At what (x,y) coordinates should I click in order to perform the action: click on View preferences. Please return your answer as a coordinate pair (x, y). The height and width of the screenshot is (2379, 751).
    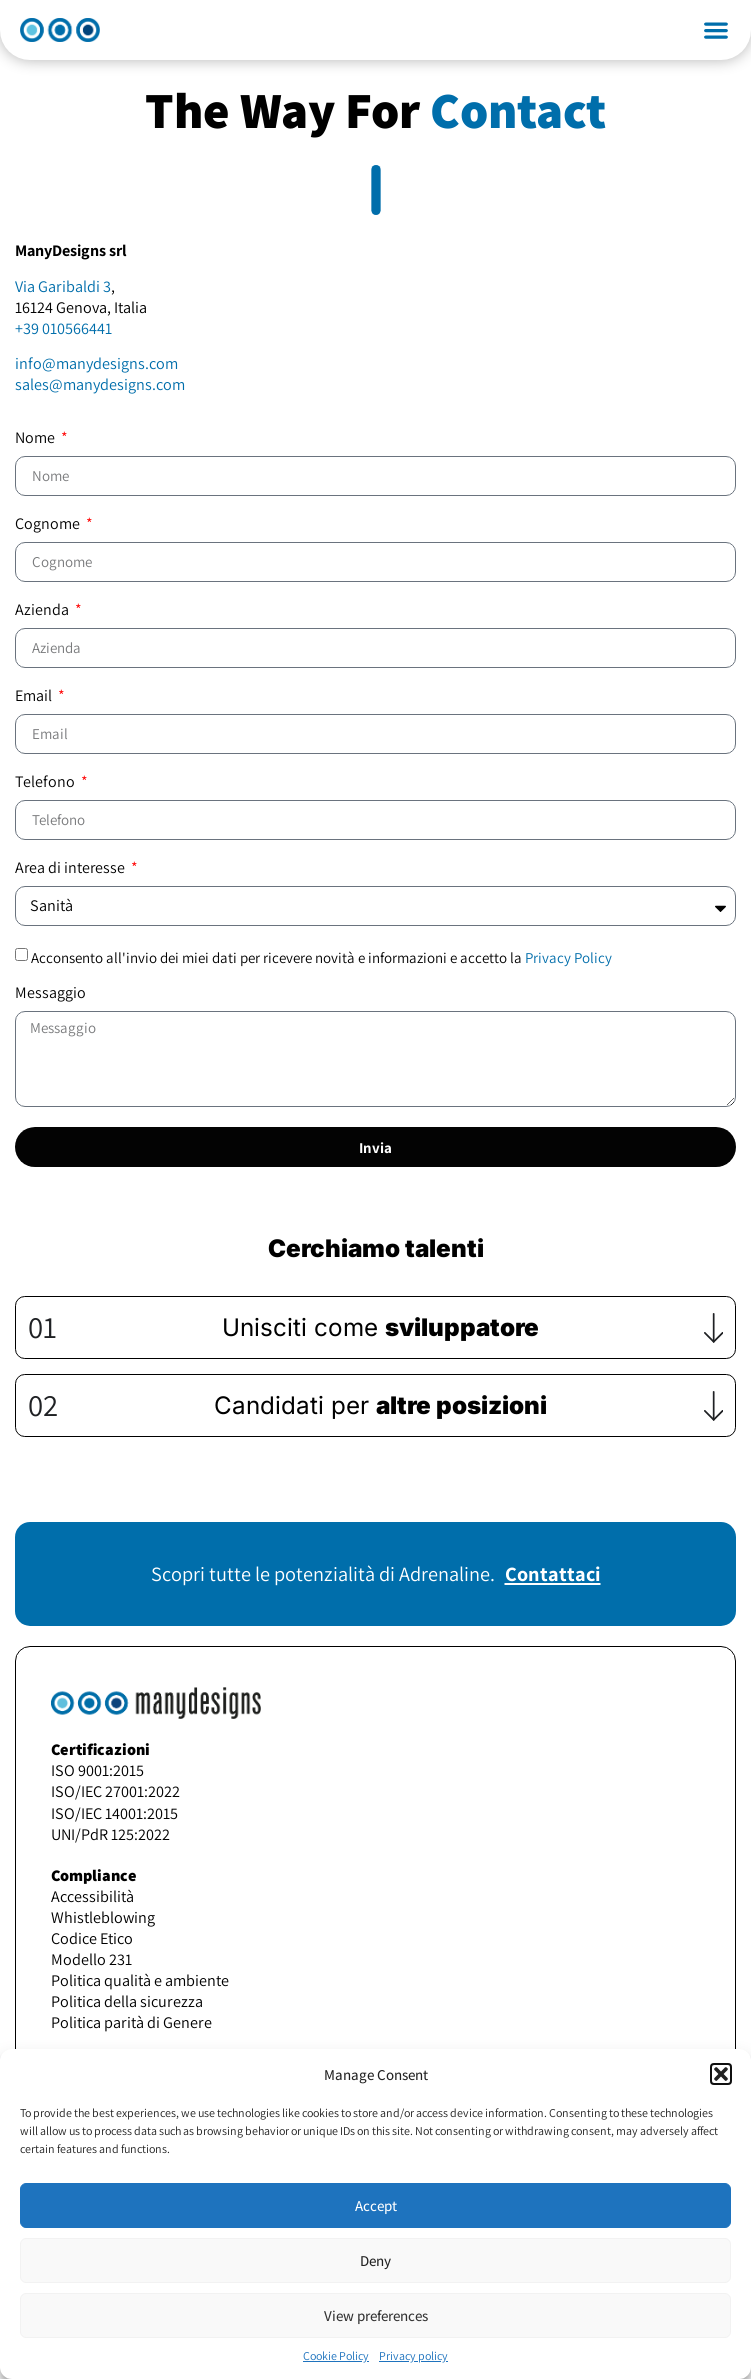
    Looking at the image, I should click on (376, 2315).